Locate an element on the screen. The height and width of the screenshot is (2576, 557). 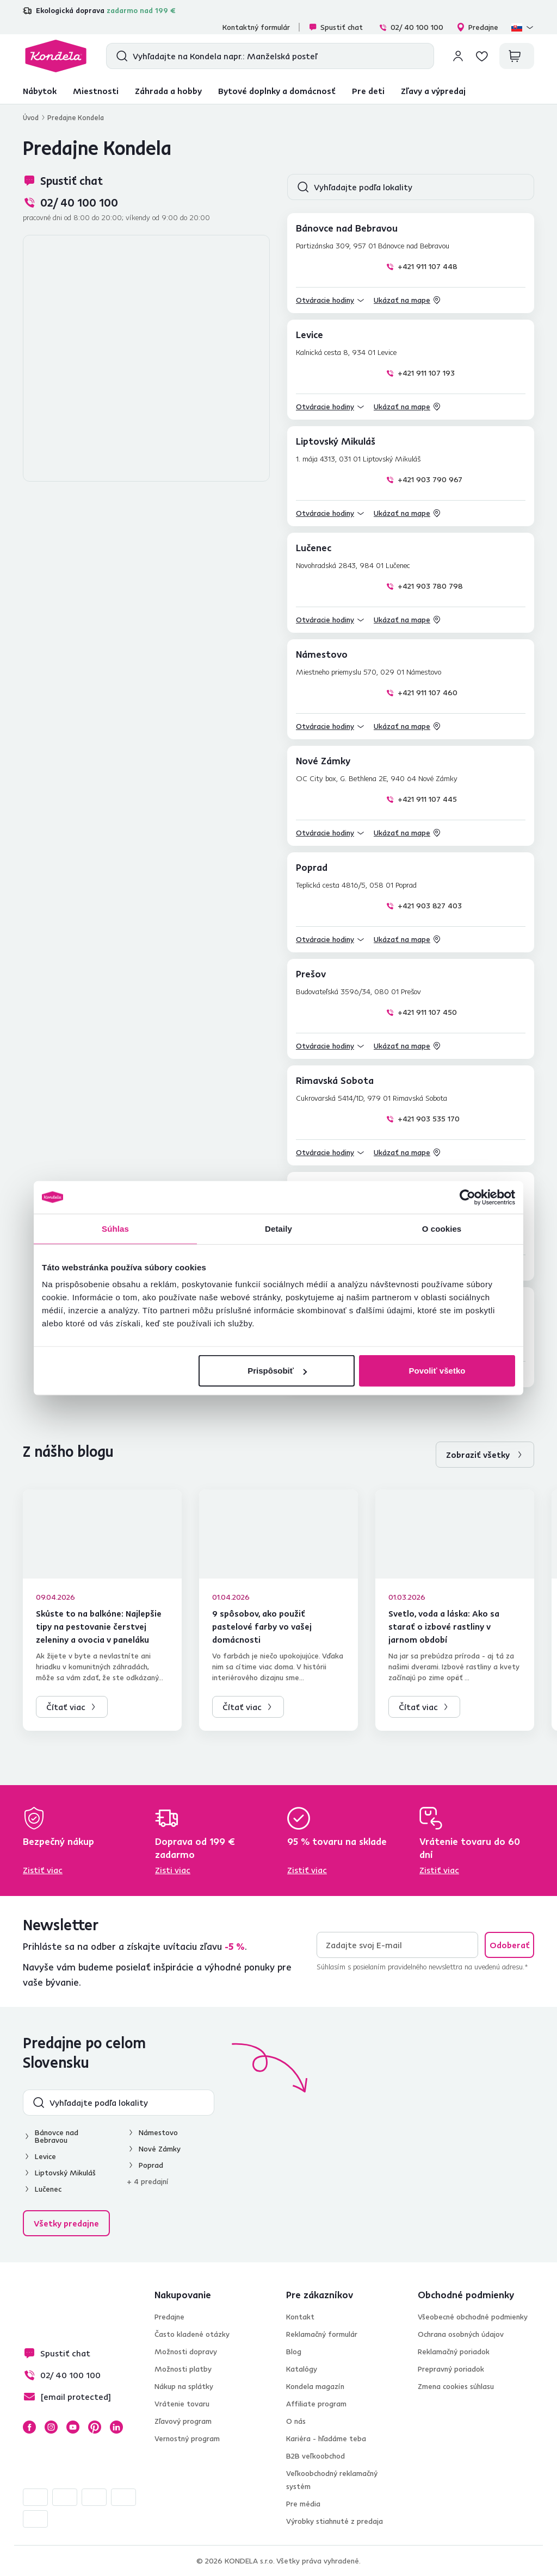
Zľavy a výpredaj is located at coordinates (433, 90).